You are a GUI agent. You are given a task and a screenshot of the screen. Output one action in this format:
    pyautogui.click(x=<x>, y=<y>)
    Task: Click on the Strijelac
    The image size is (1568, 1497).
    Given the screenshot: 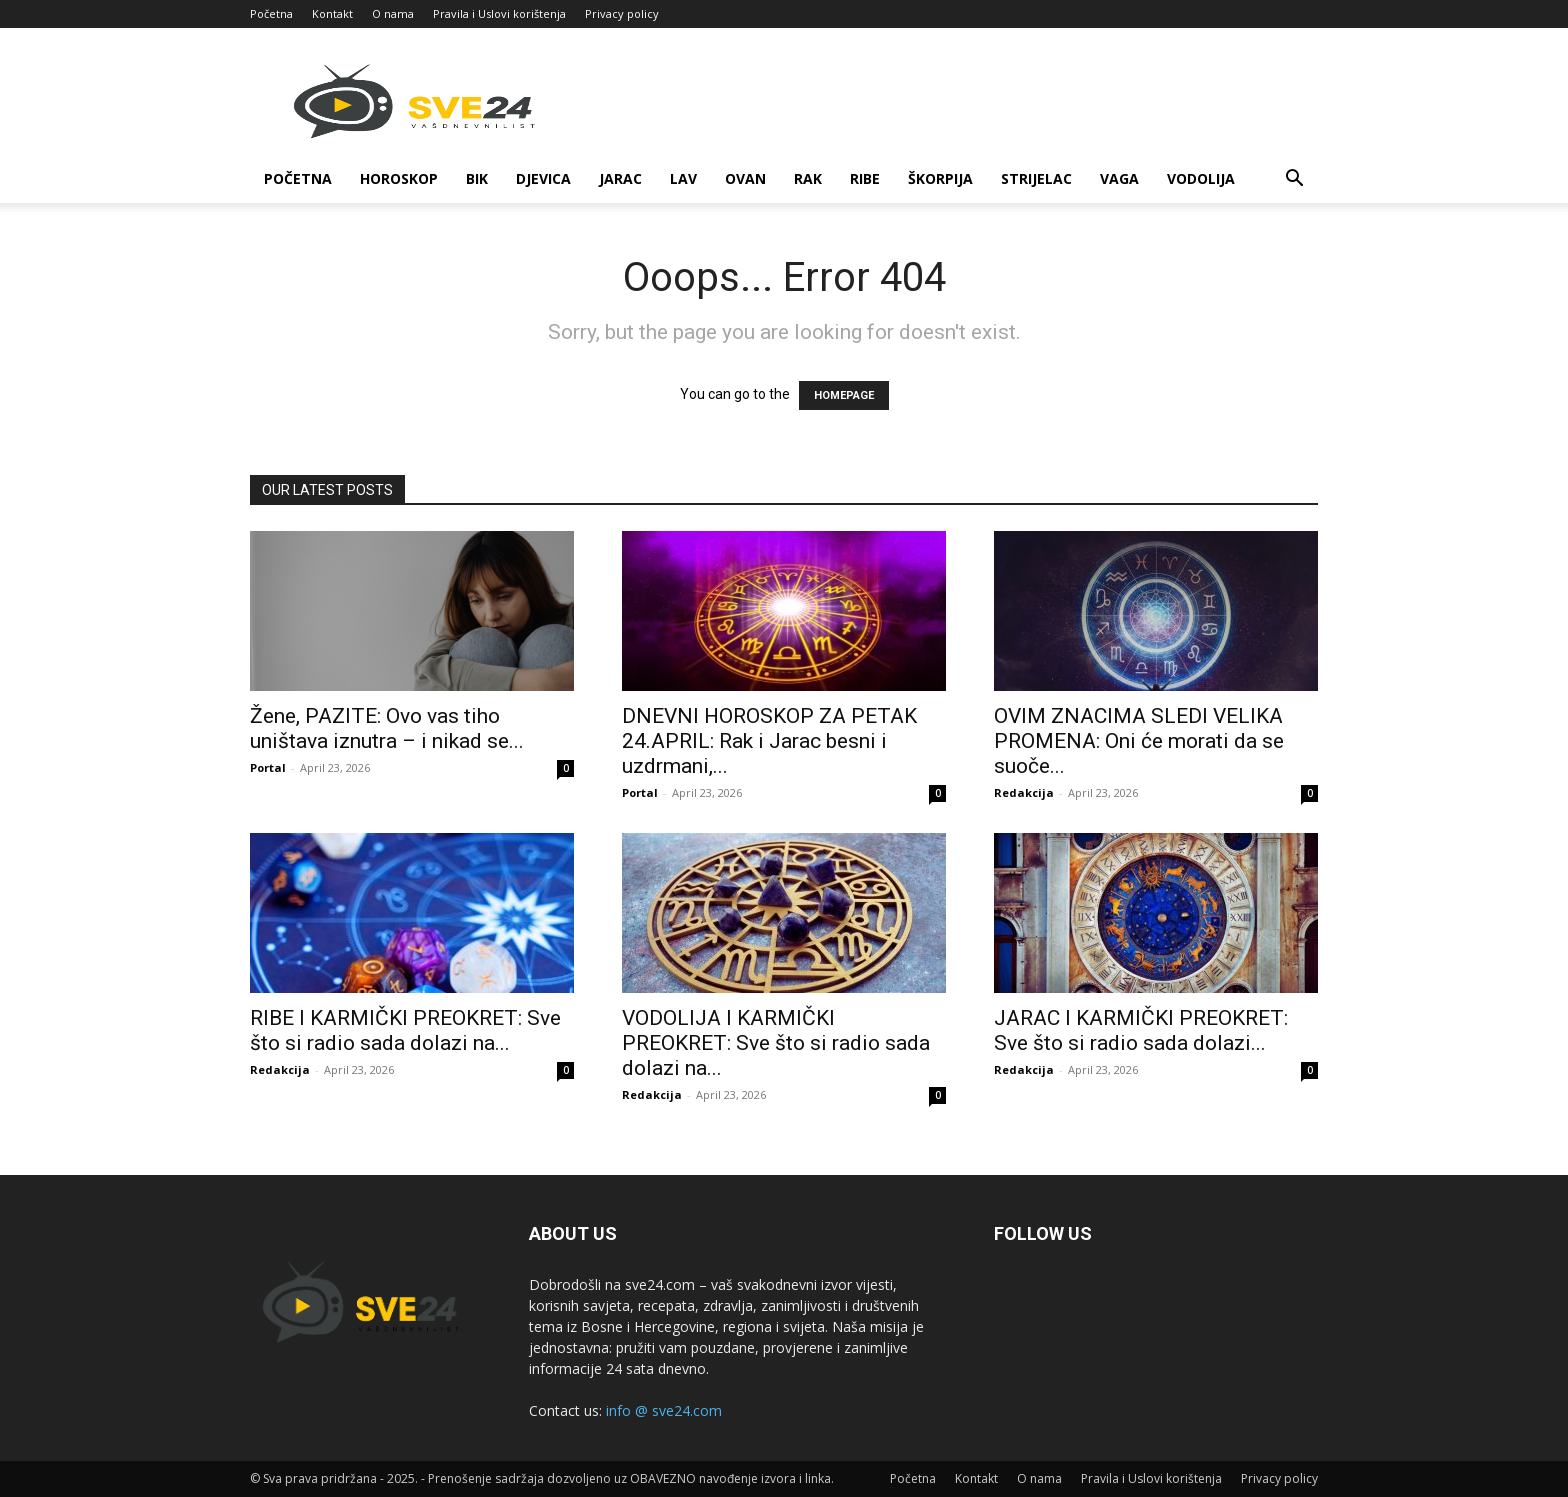 What is the action you would take?
    pyautogui.click(x=1036, y=178)
    